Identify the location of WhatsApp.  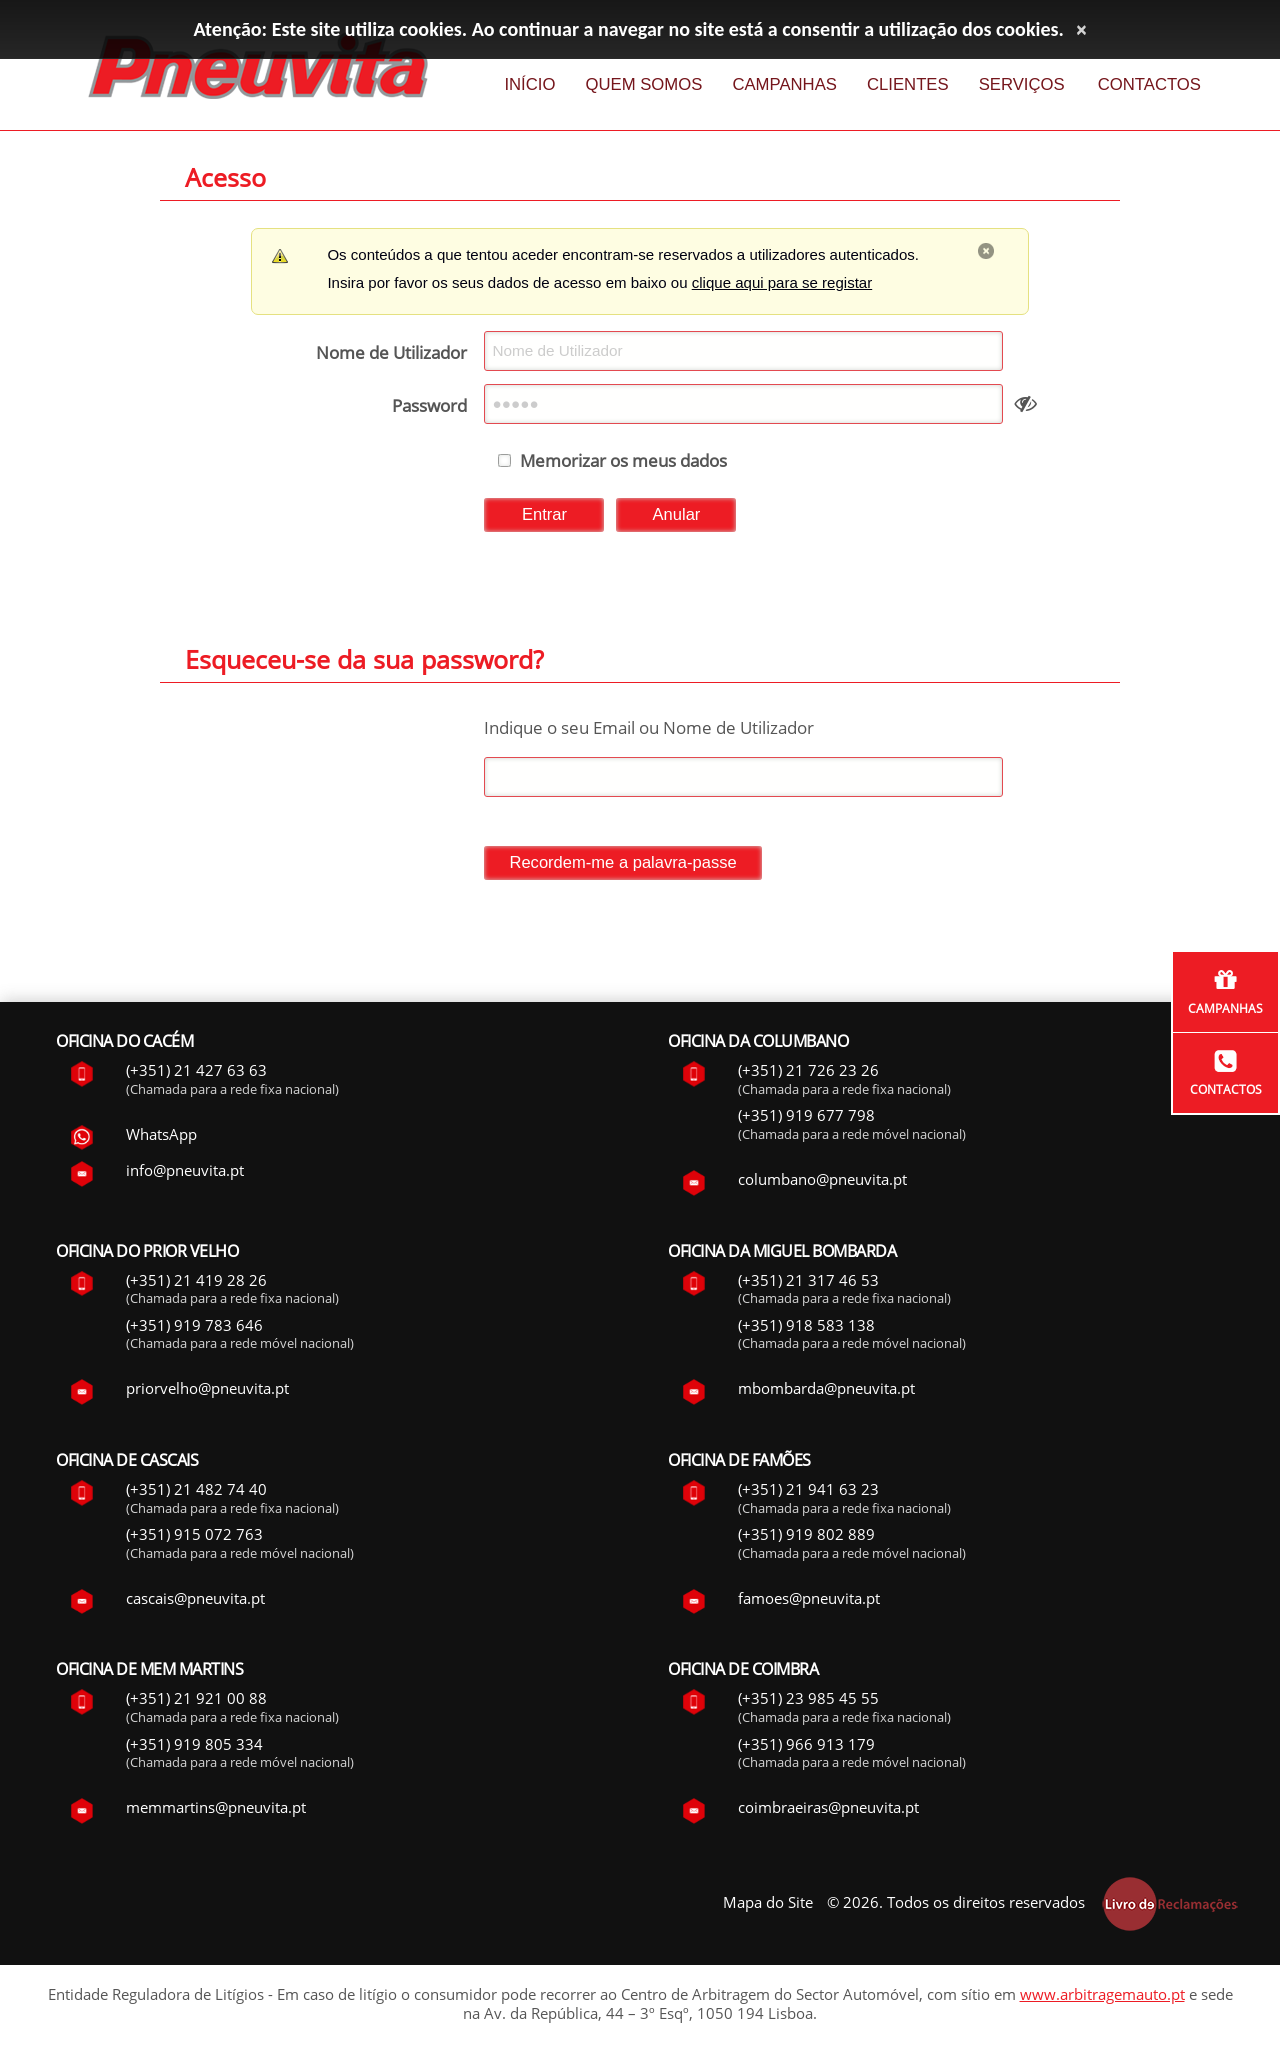
(161, 1138).